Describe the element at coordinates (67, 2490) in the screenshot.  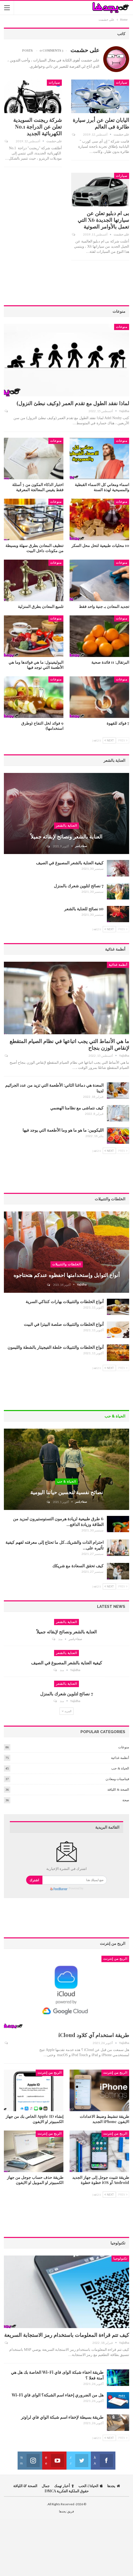
I see `حقوق الملكية الفكرية DMCA` at that location.